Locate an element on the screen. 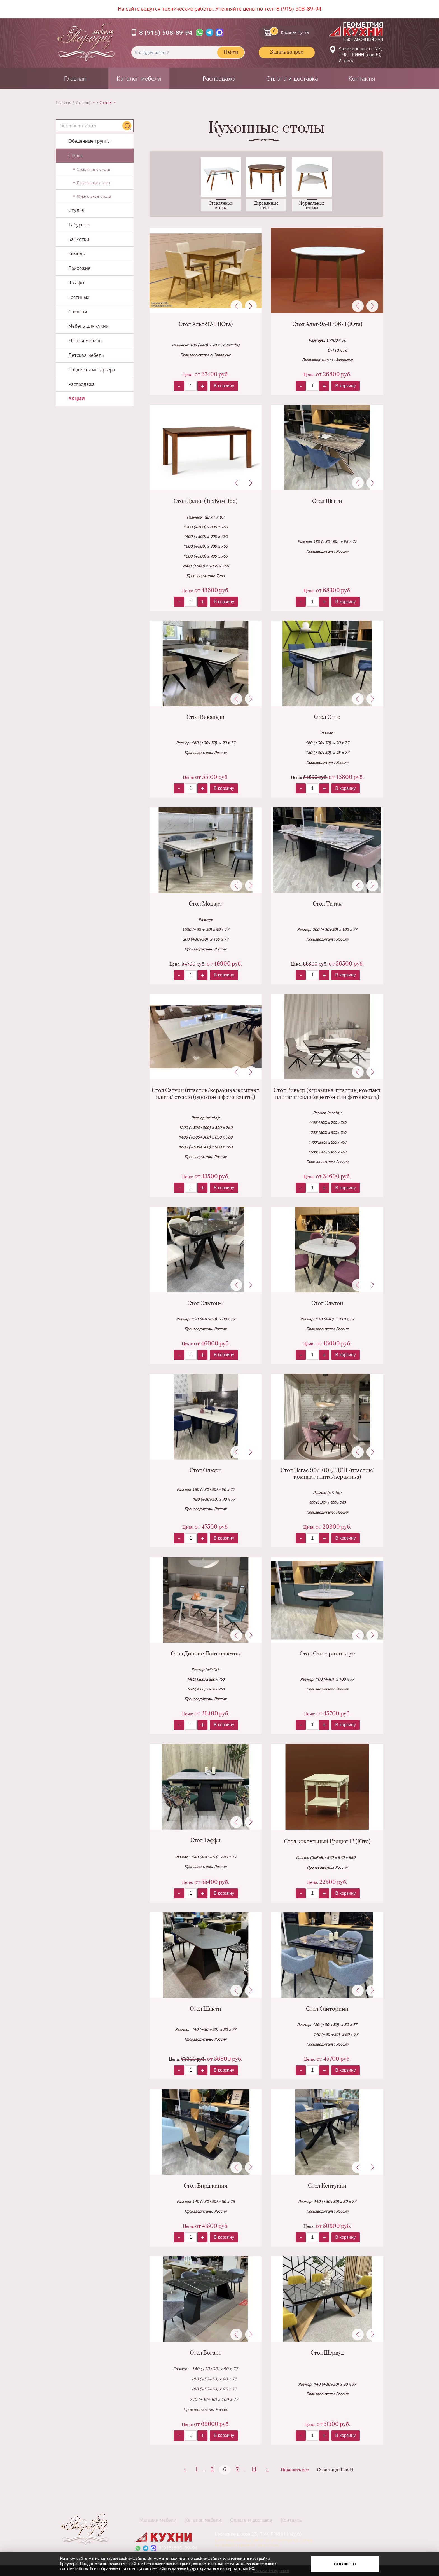 Image resolution: width=439 pixels, height=2576 pixels. Стол Шанти is located at coordinates (205, 2009).